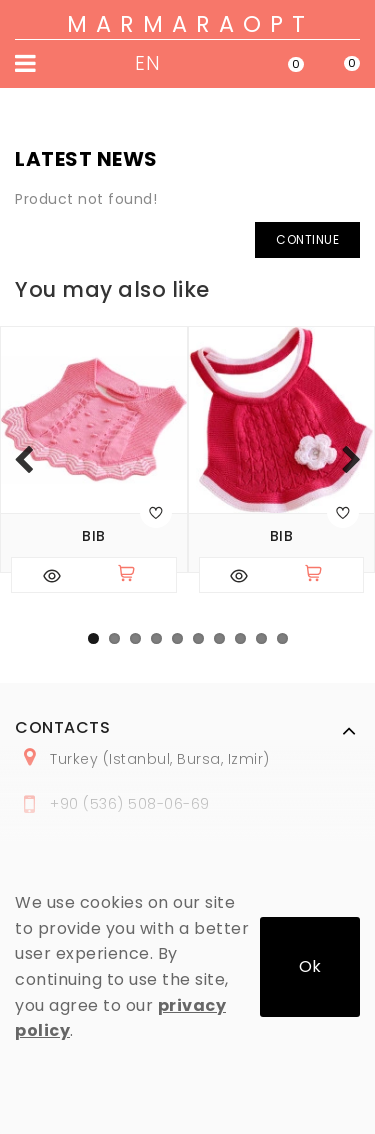 The height and width of the screenshot is (1134, 375). I want to click on Bib, so click(94, 536).